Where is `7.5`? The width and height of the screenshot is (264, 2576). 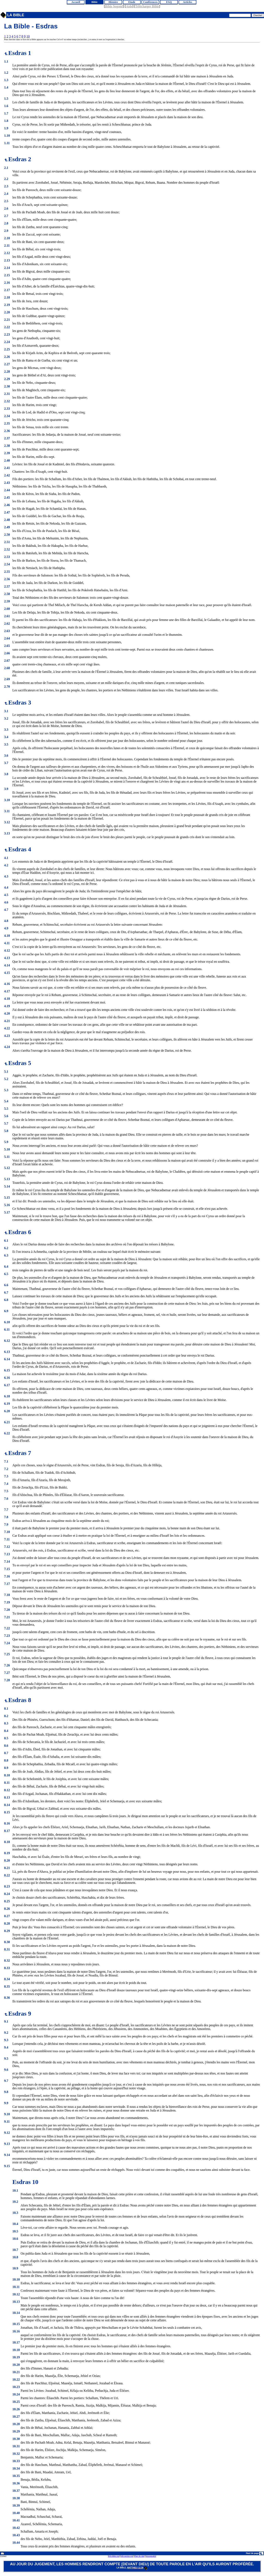
7.5 is located at coordinates (6, 1491).